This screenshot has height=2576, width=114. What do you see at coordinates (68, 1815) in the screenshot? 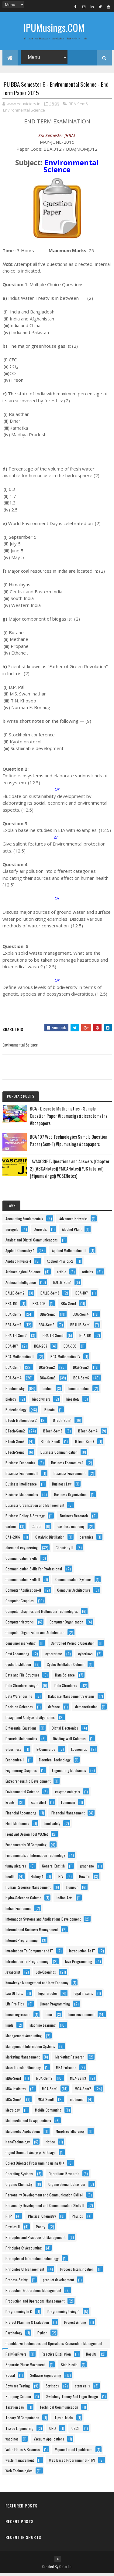
I see `Financial Management` at bounding box center [68, 1815].